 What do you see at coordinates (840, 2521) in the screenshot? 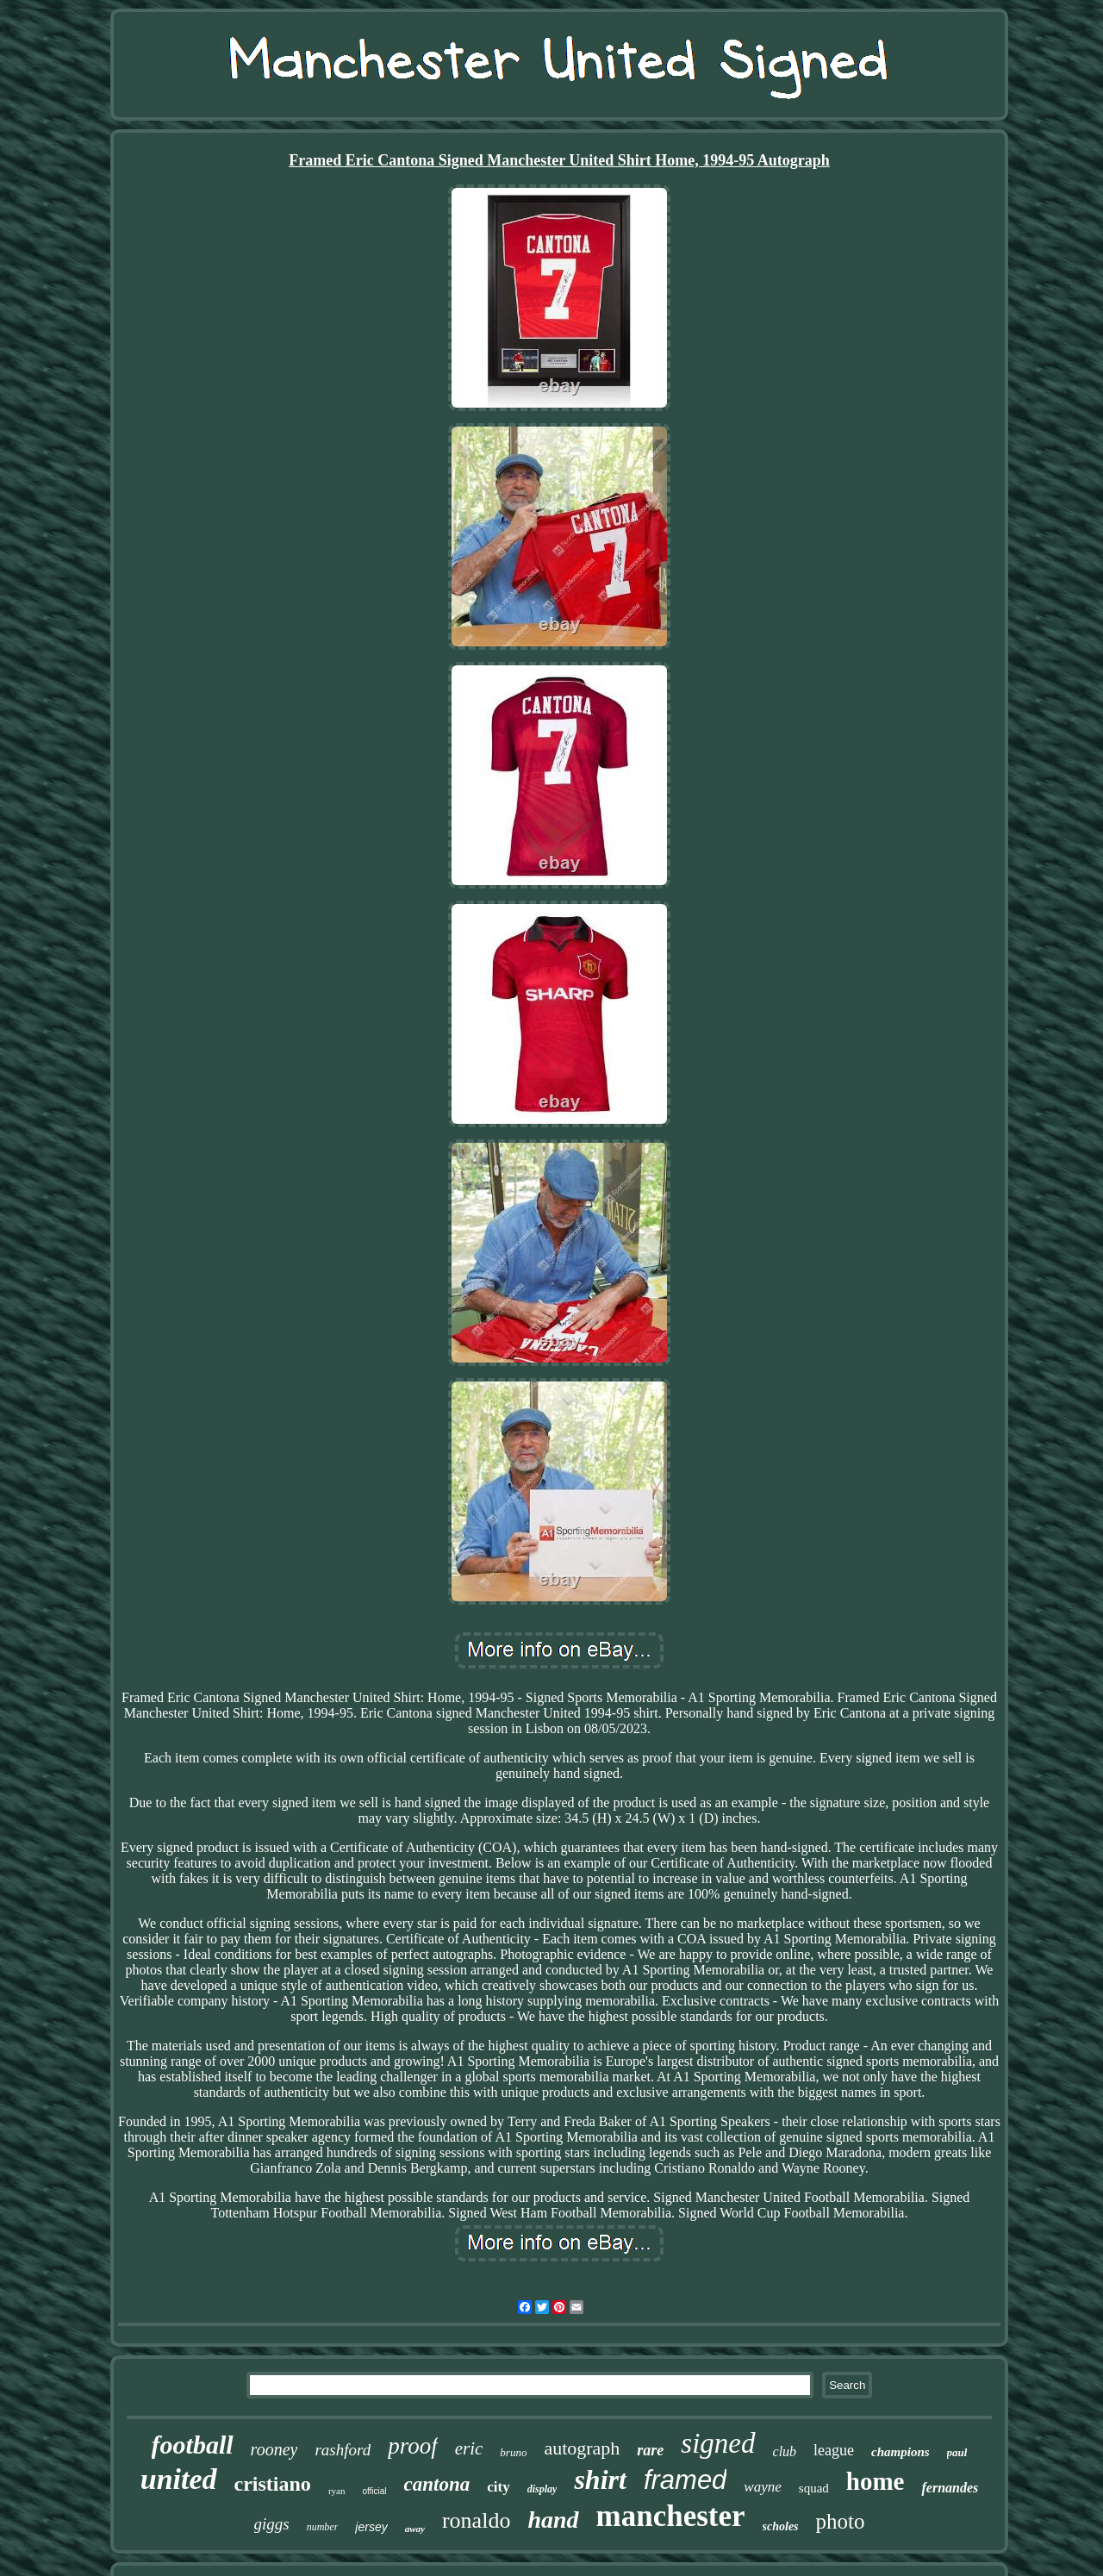
I see `photo` at bounding box center [840, 2521].